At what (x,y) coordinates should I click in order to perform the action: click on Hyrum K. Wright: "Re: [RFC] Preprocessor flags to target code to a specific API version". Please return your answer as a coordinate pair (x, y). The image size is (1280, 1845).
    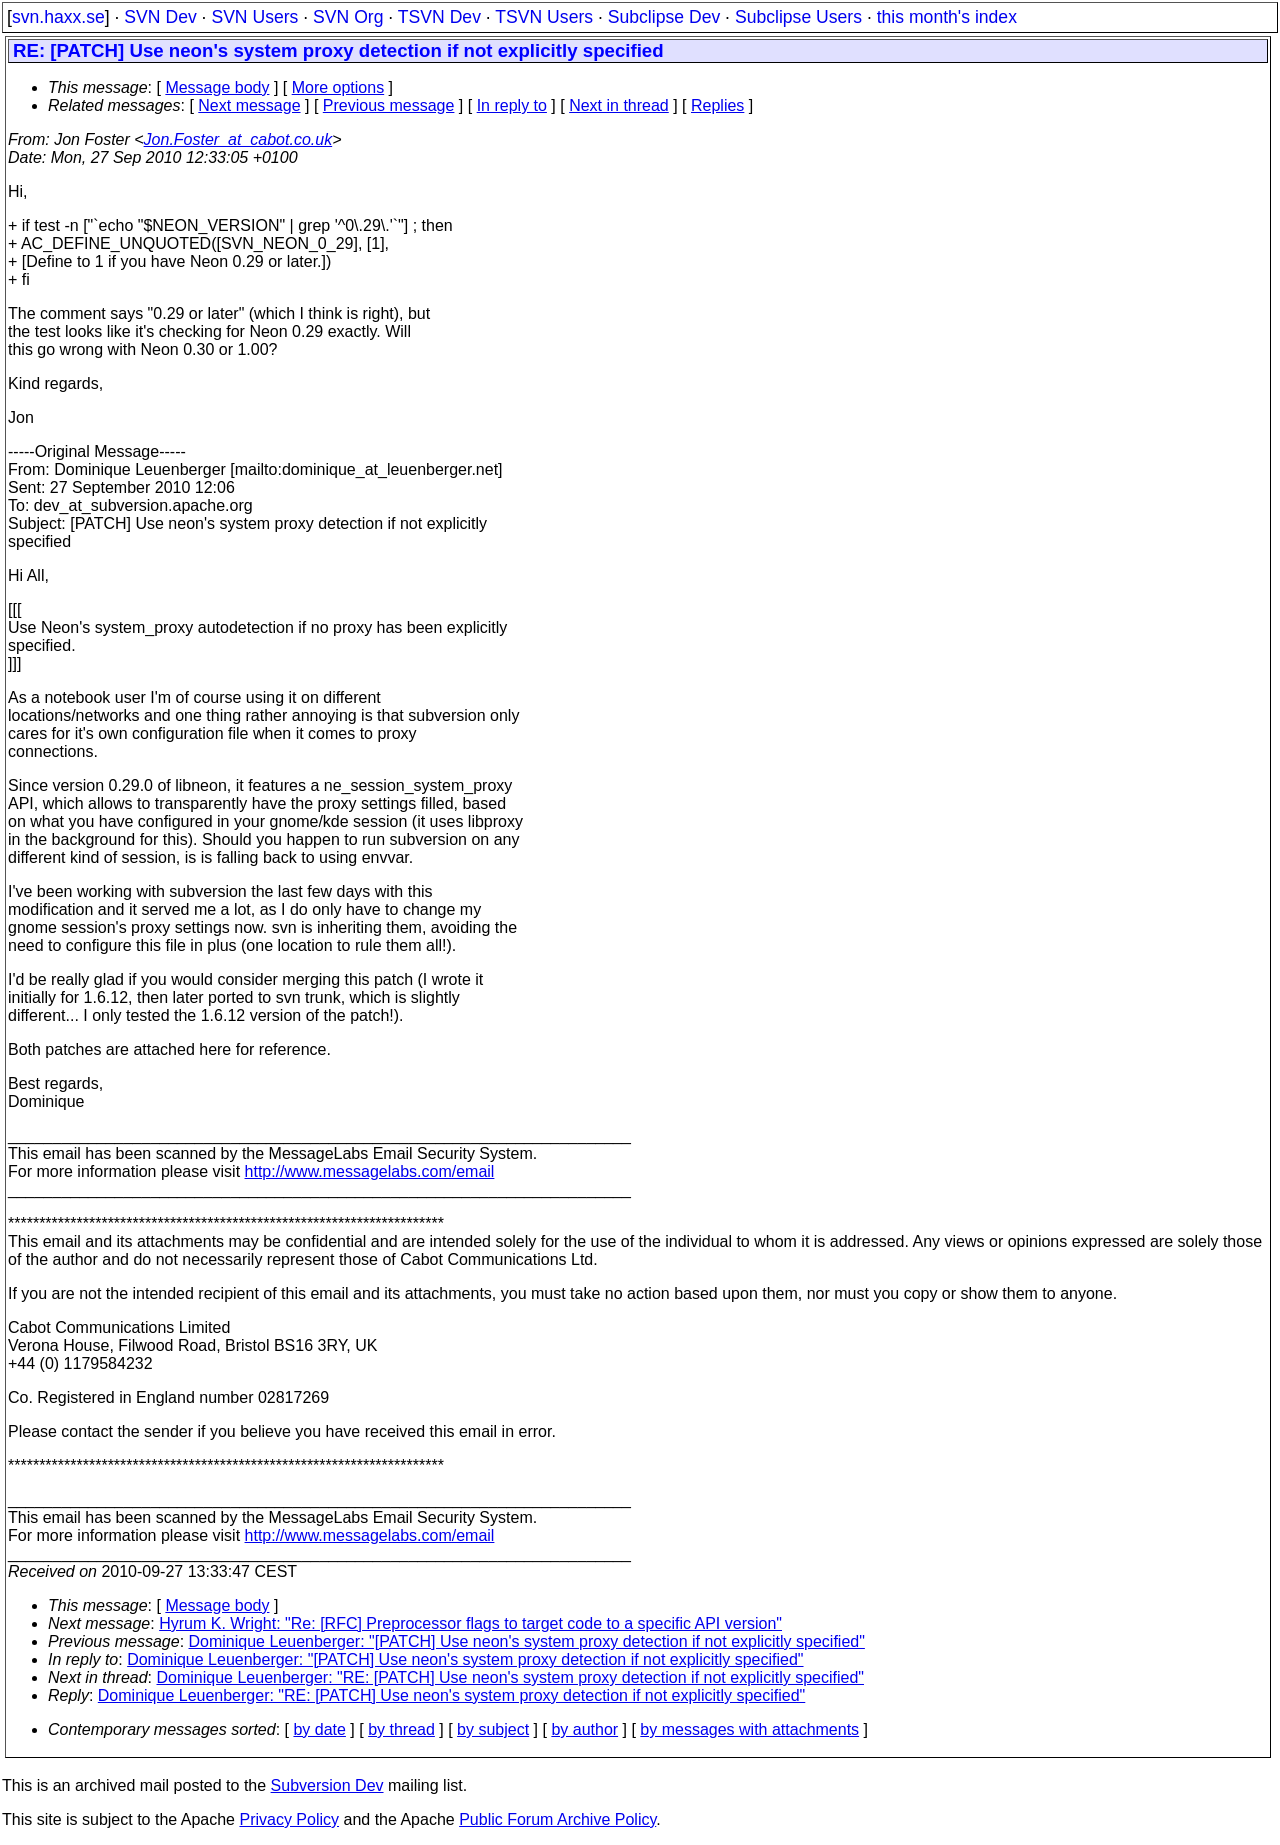
    Looking at the image, I should click on (470, 1623).